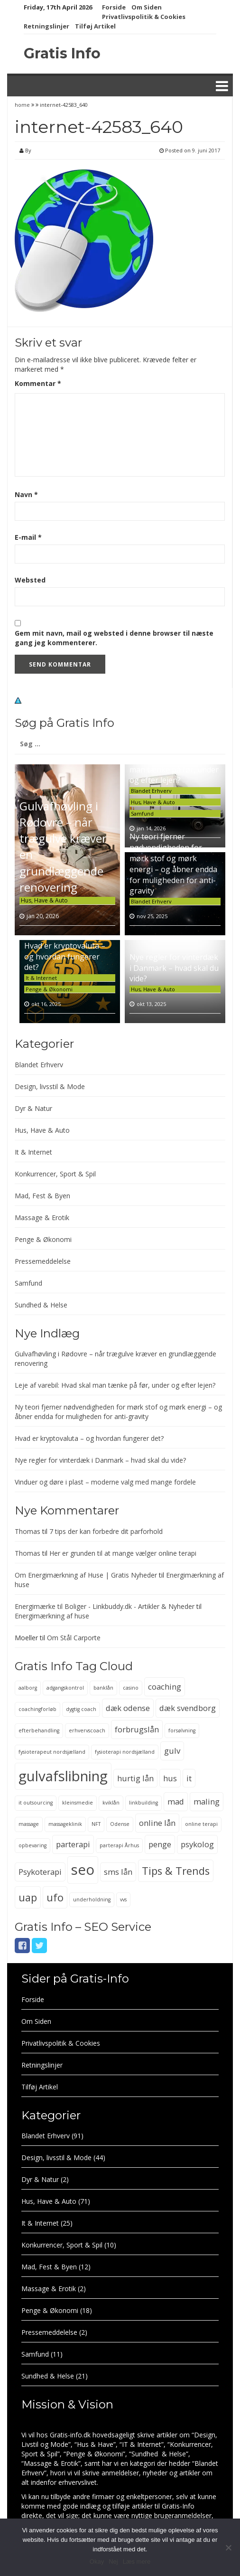  I want to click on kleinsmedie [kleinsmedie (2 elementer)], so click(77, 1802).